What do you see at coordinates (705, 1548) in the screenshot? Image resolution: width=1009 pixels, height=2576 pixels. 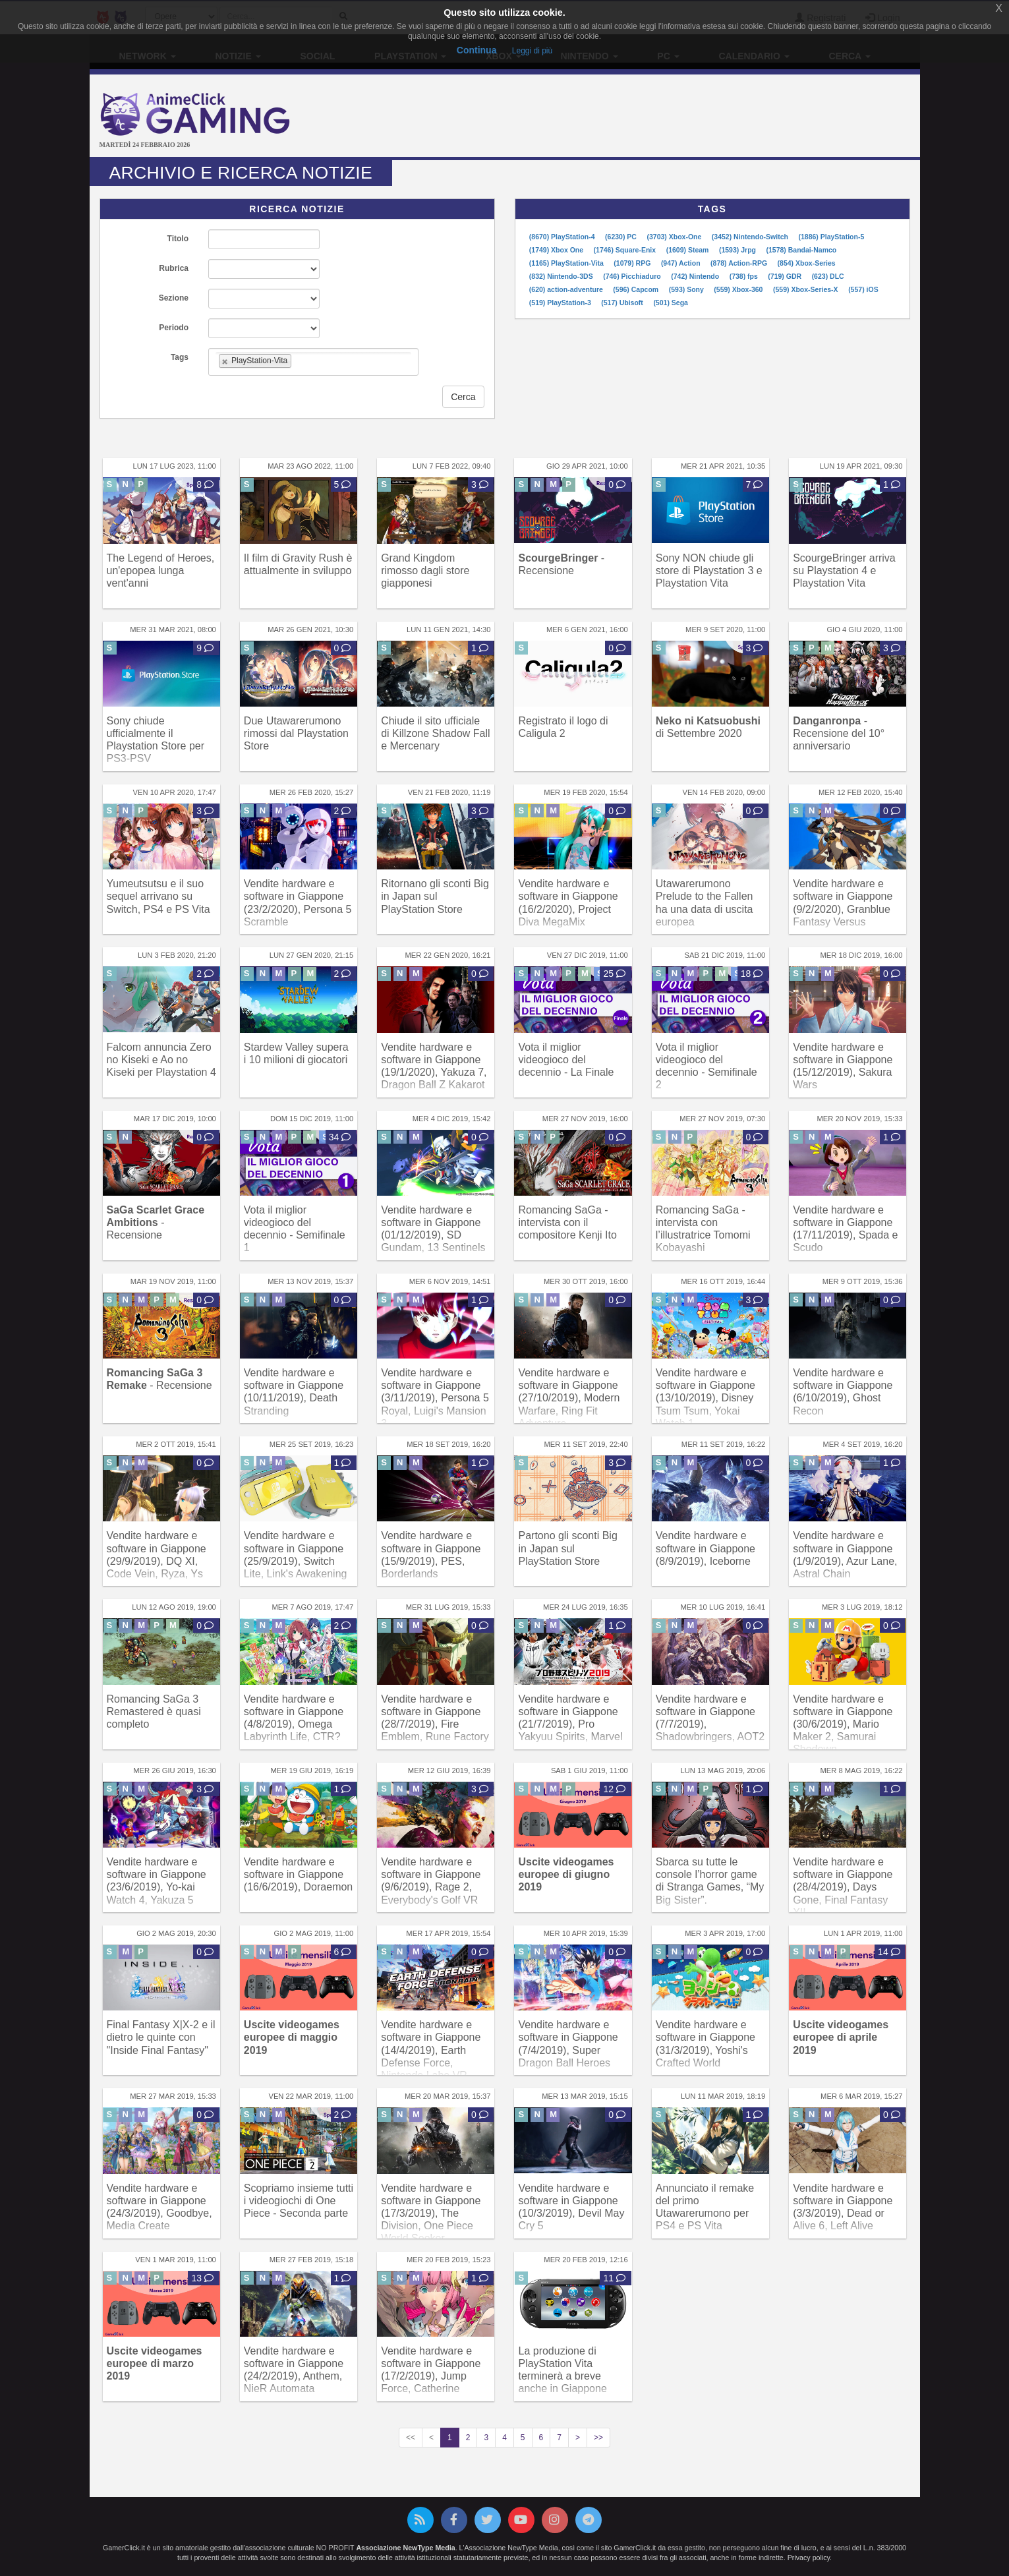 I see `Vendite hardware e software in Giappone (8/9/2019), Iceborne` at bounding box center [705, 1548].